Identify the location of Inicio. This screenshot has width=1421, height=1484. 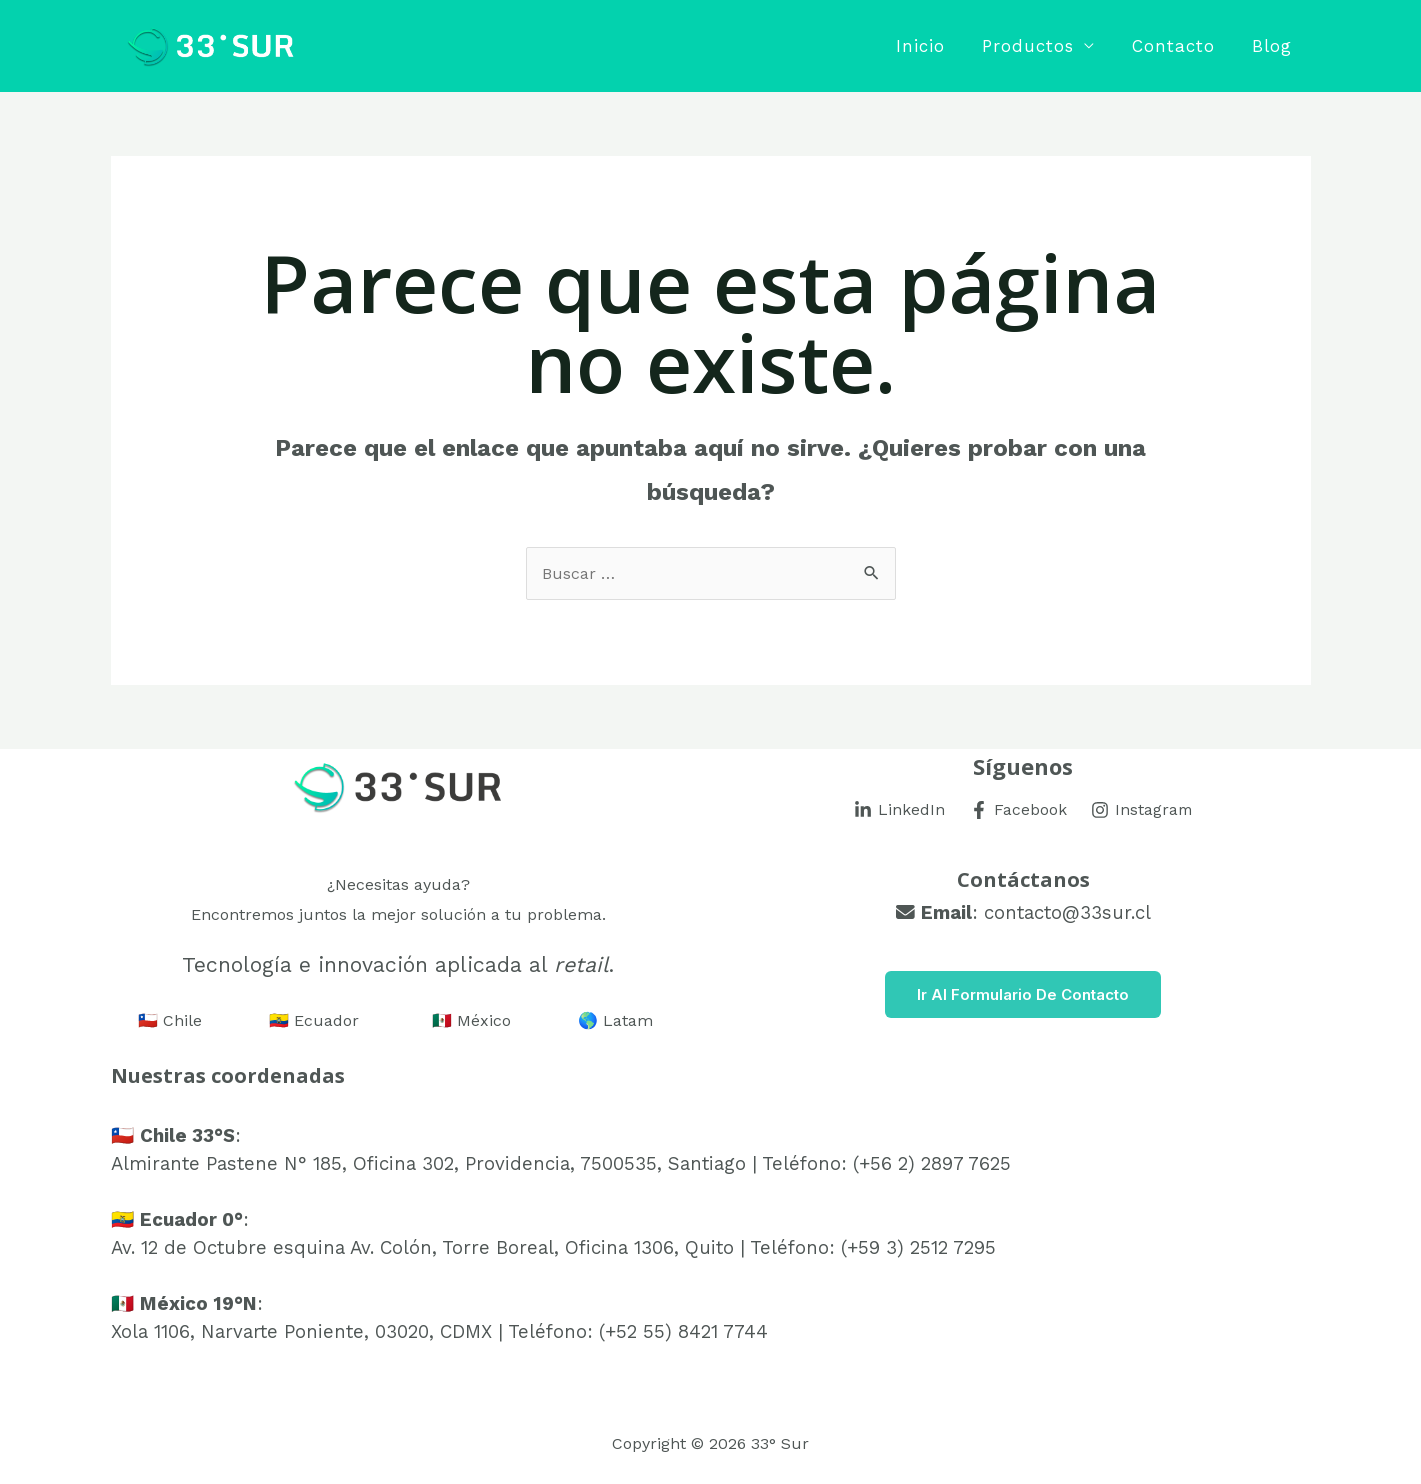
(931, 46).